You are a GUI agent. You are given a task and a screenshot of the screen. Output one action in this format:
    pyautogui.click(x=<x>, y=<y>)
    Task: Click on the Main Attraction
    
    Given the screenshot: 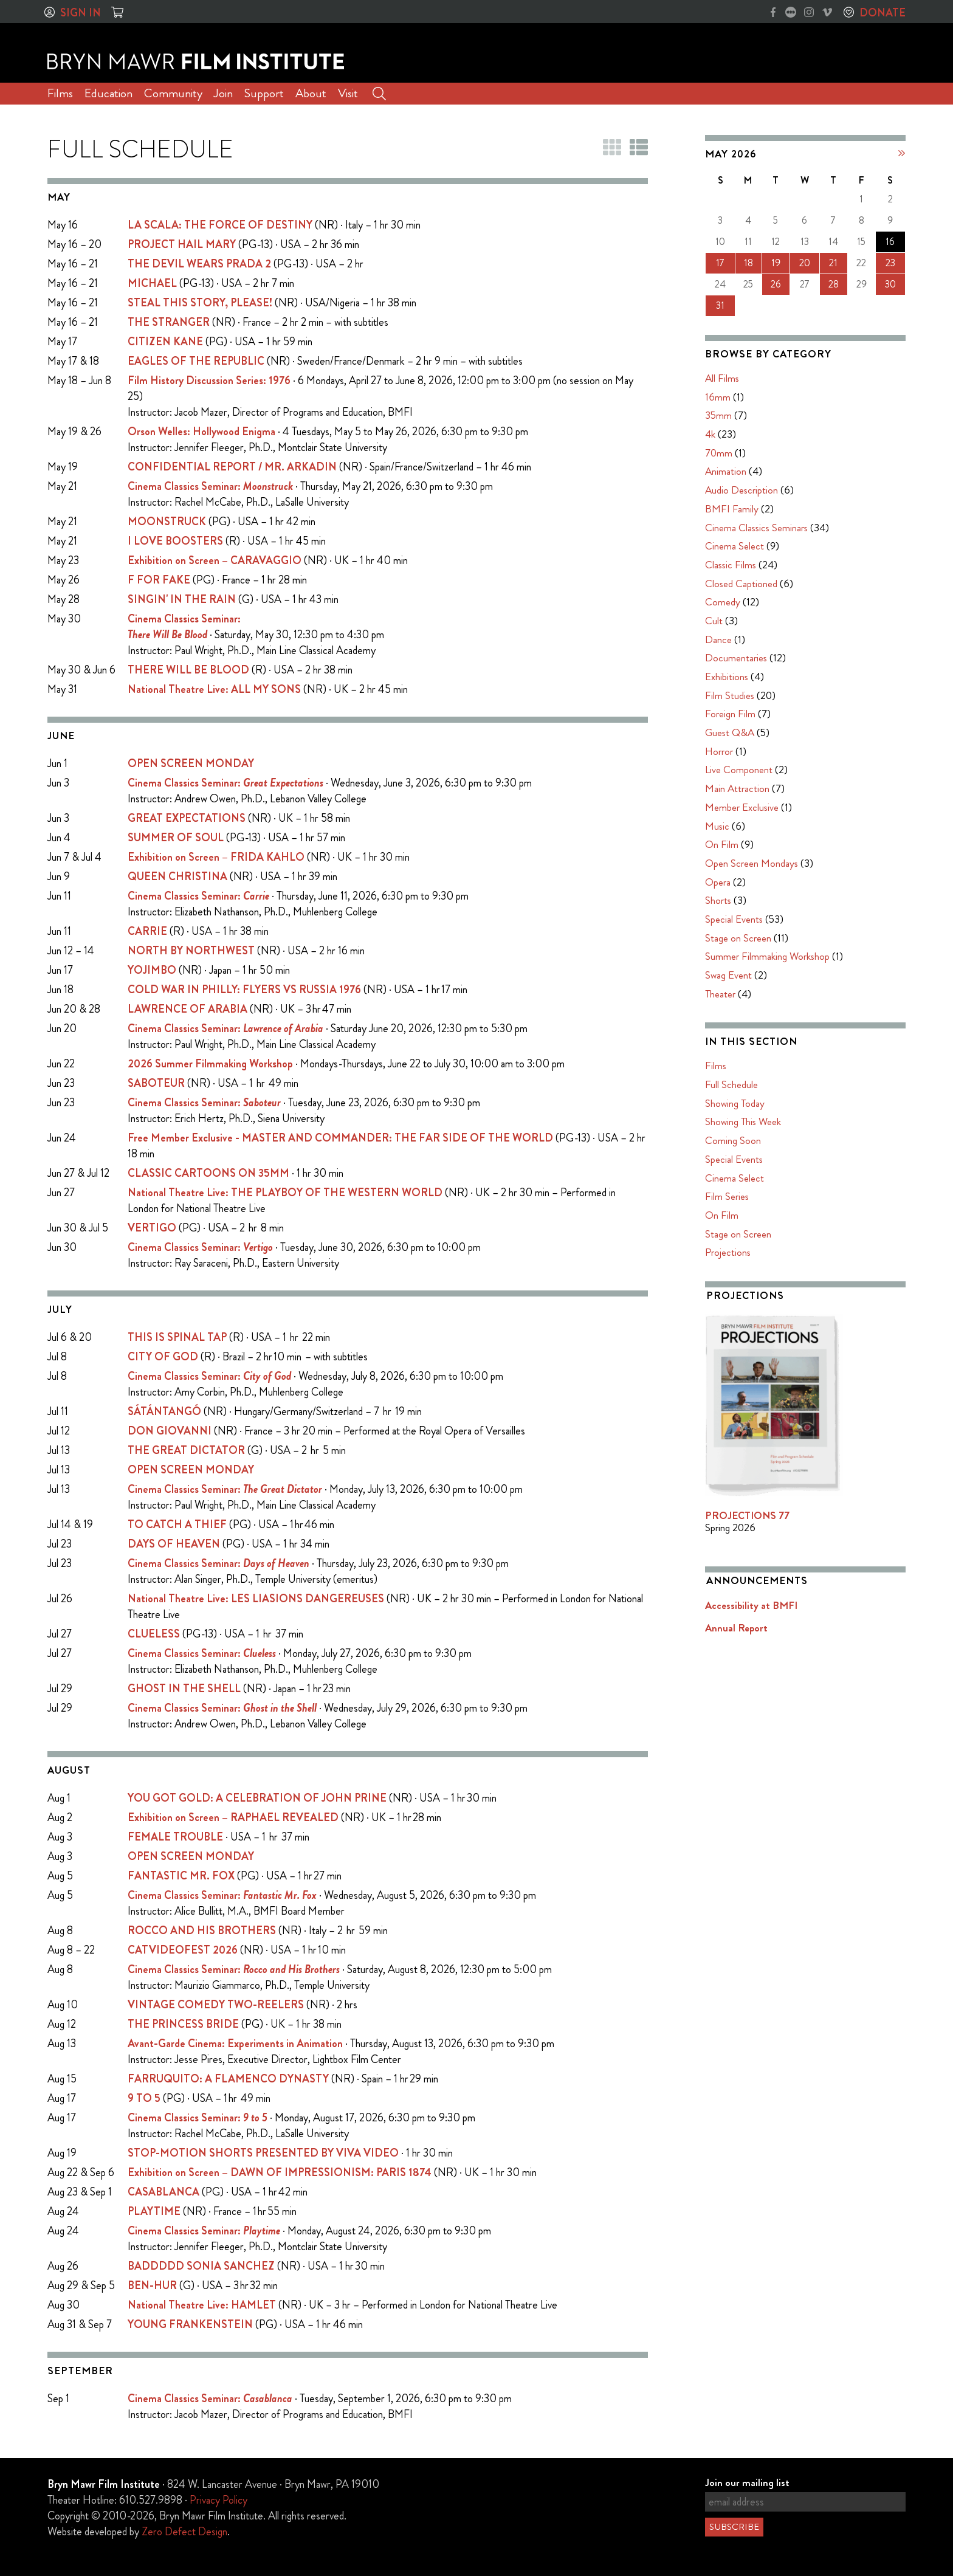 What is the action you would take?
    pyautogui.click(x=737, y=788)
    